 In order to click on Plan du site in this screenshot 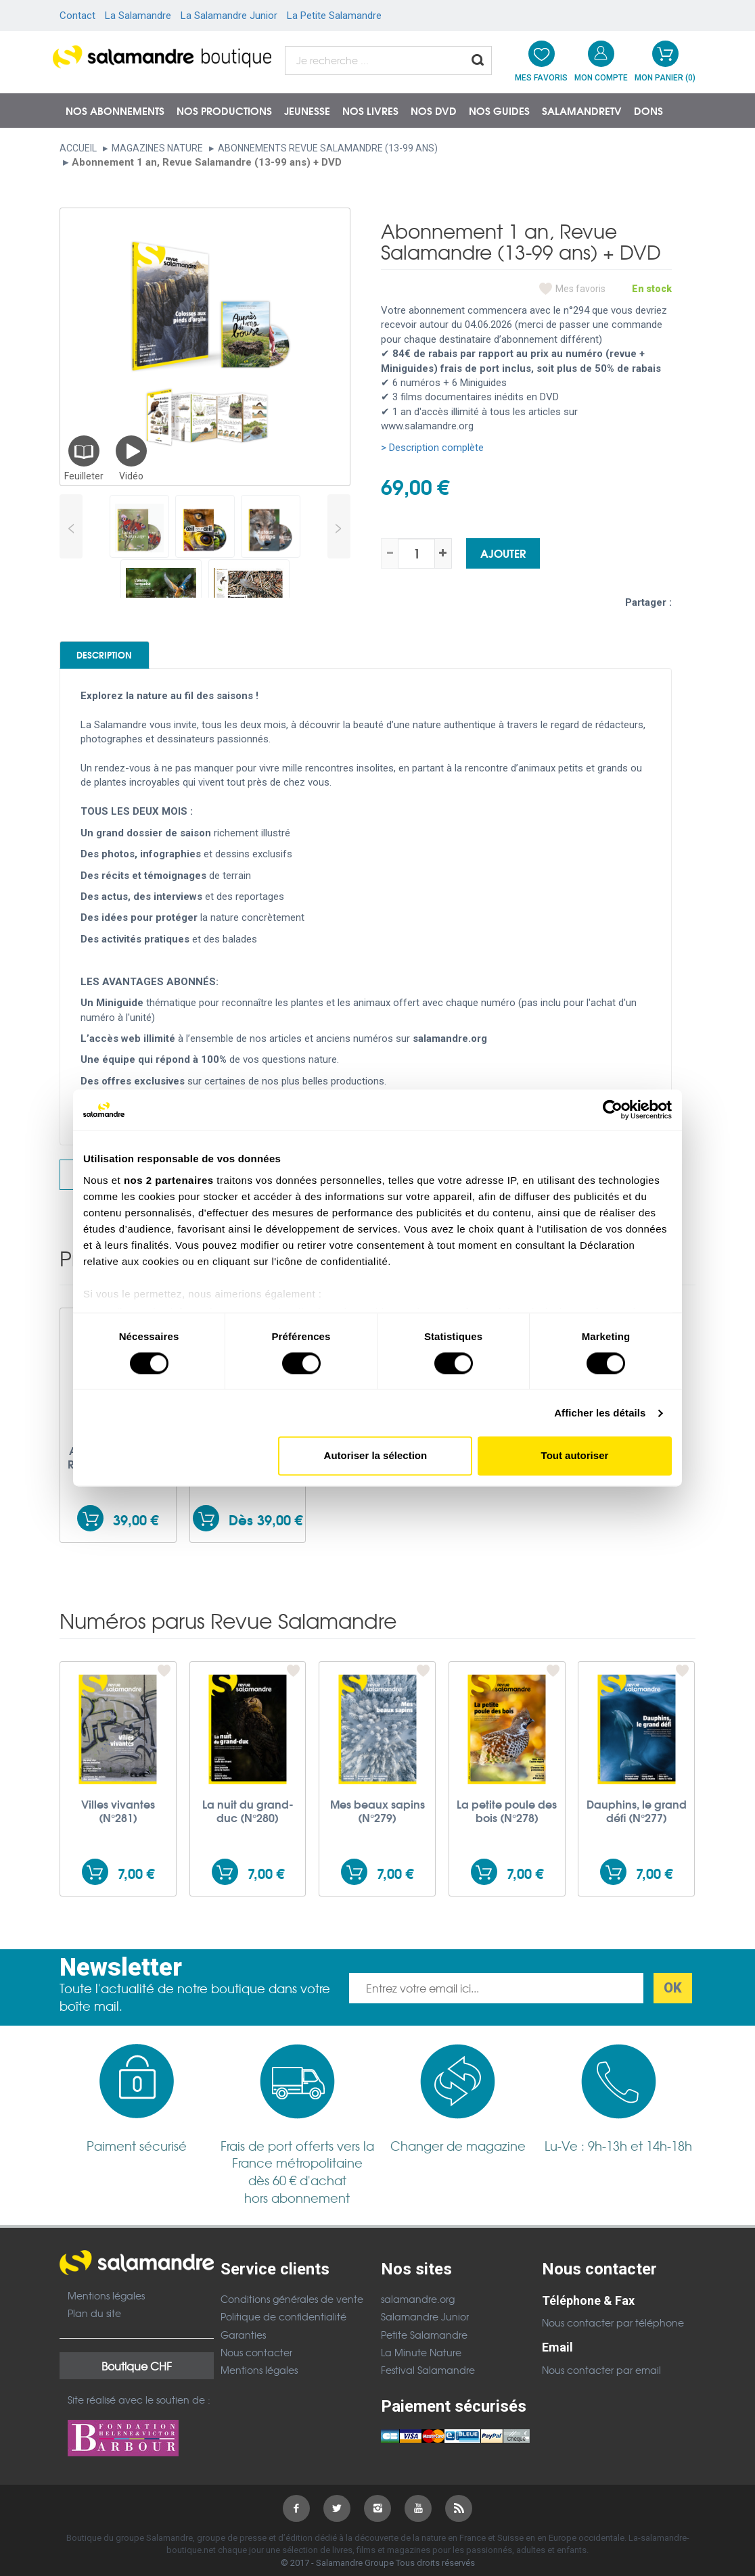, I will do `click(94, 2323)`.